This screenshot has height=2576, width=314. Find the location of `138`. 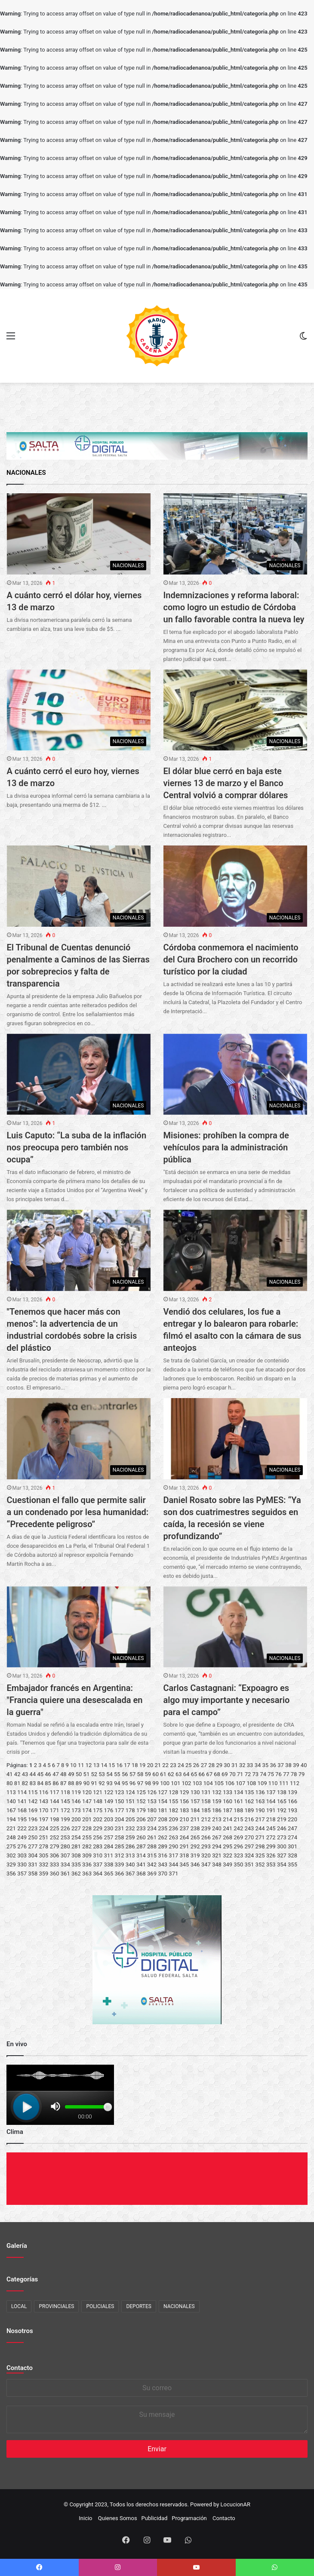

138 is located at coordinates (281, 1792).